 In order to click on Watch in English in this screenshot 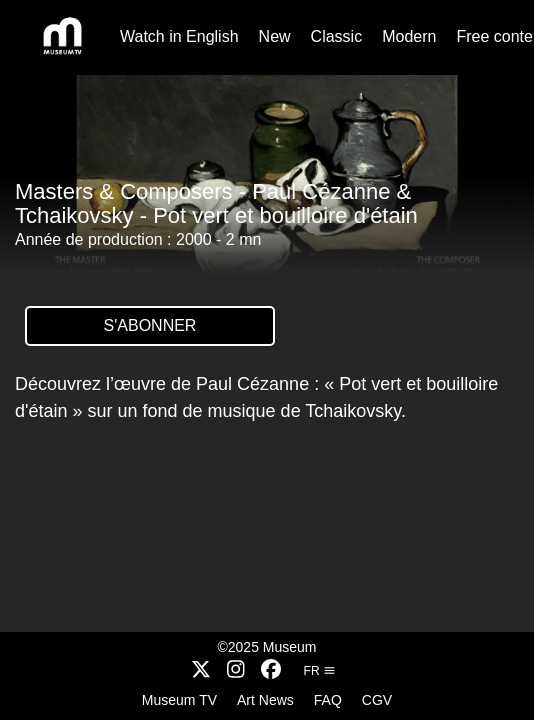, I will do `click(179, 36)`.